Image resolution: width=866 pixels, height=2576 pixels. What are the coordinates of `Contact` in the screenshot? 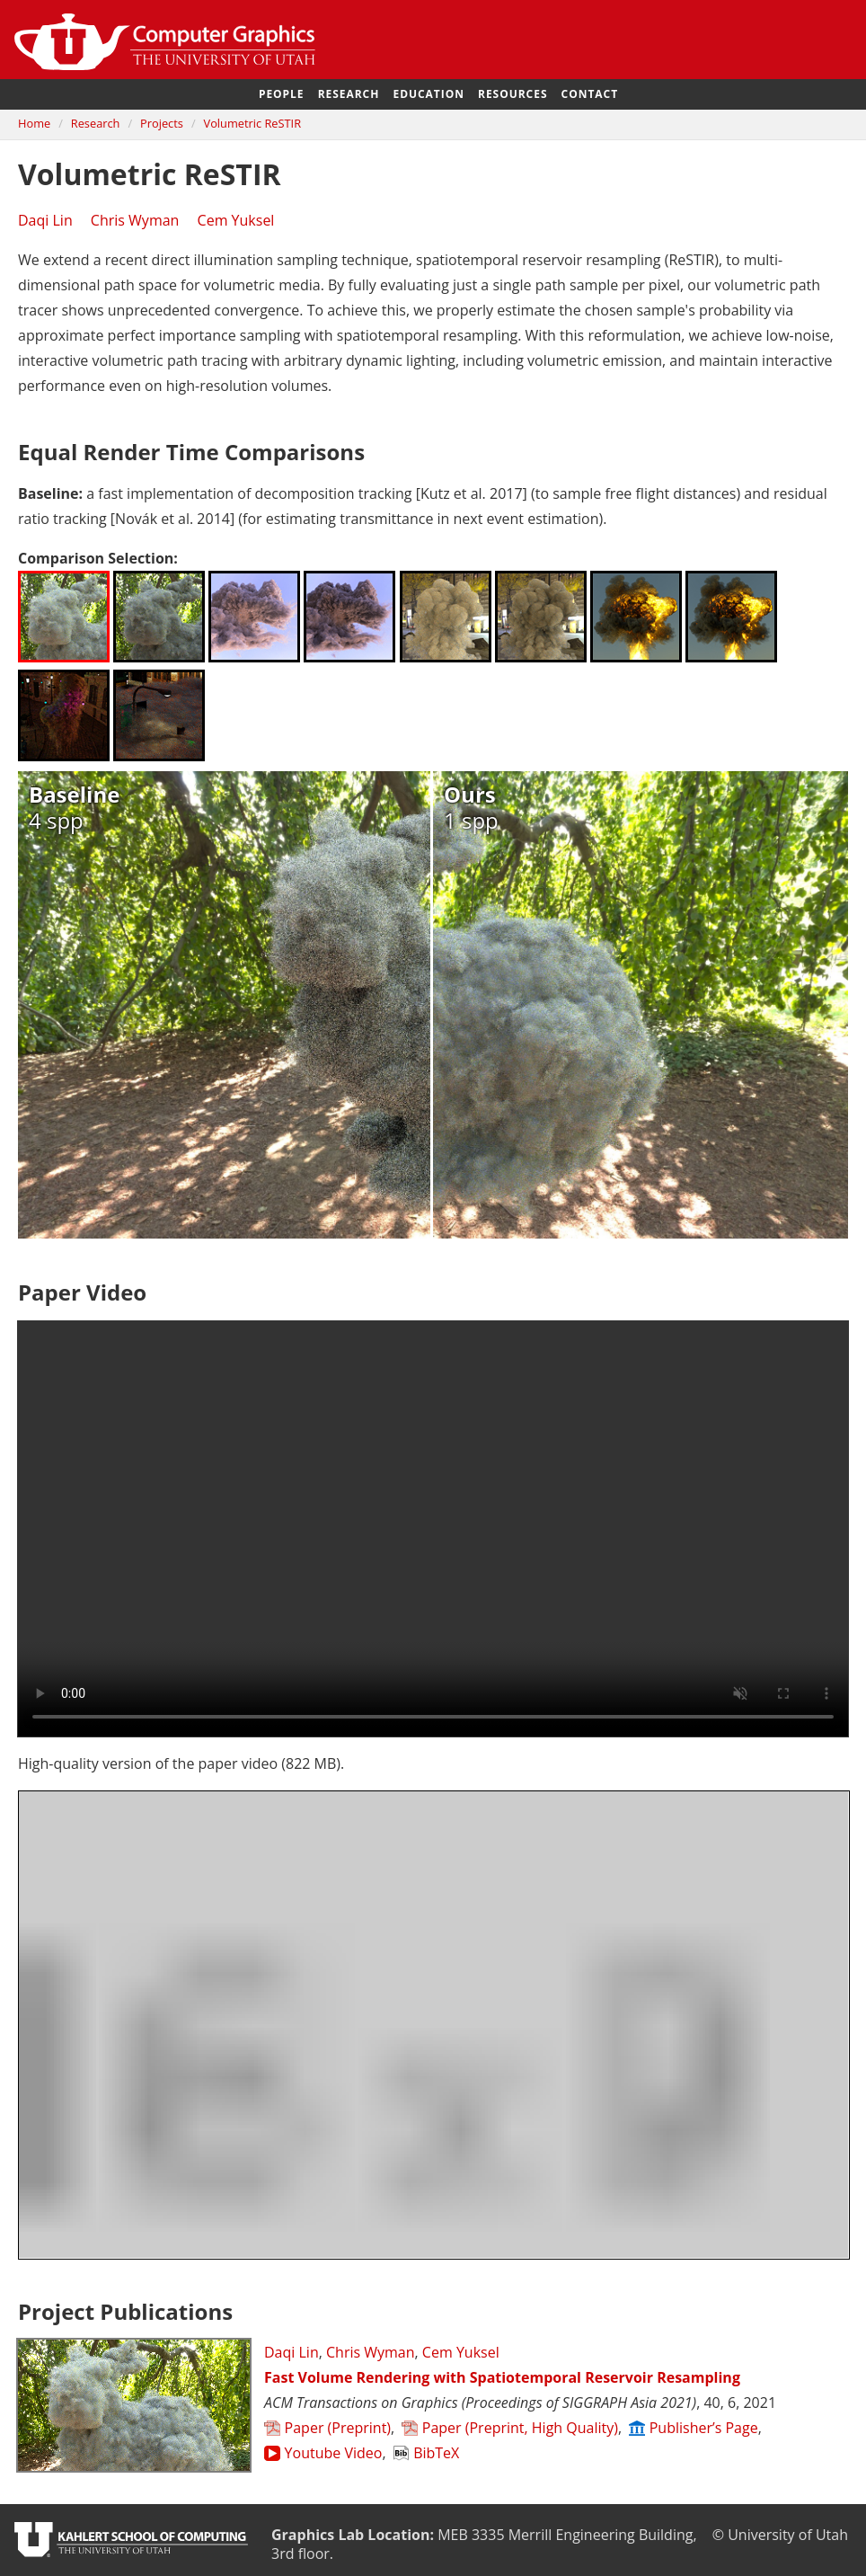 It's located at (590, 94).